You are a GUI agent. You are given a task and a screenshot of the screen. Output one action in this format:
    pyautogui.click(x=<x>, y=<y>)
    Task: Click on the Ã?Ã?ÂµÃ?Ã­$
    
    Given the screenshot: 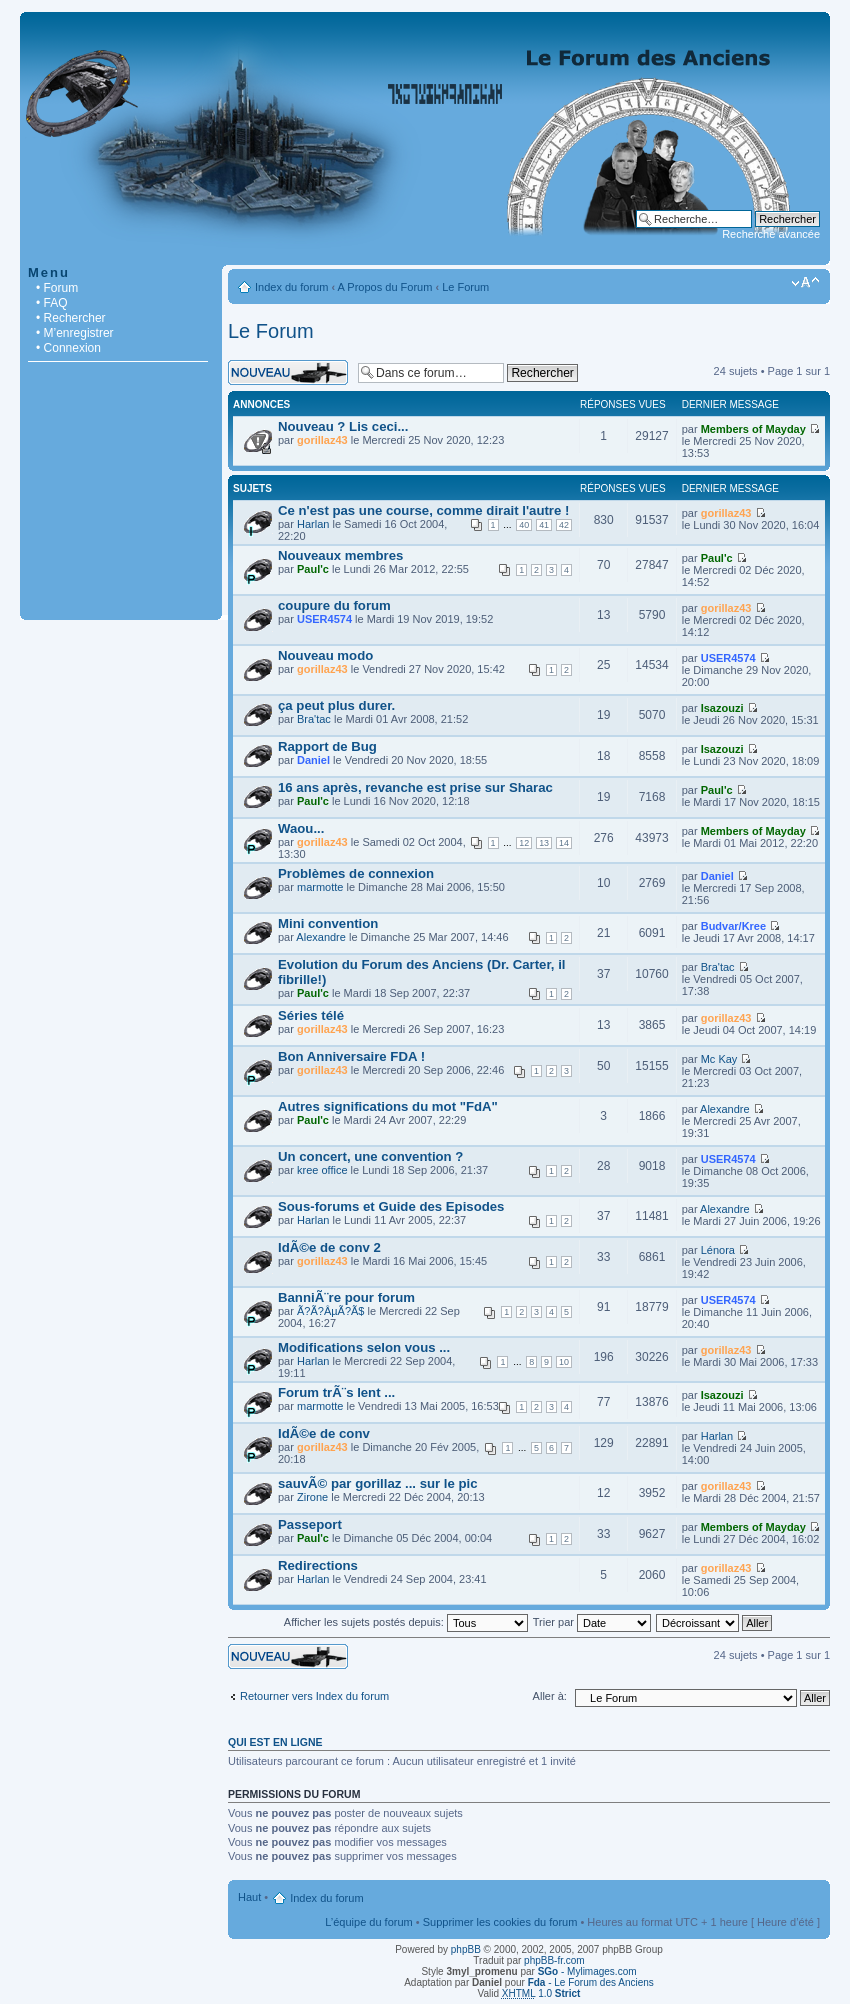 What is the action you would take?
    pyautogui.click(x=331, y=1311)
    